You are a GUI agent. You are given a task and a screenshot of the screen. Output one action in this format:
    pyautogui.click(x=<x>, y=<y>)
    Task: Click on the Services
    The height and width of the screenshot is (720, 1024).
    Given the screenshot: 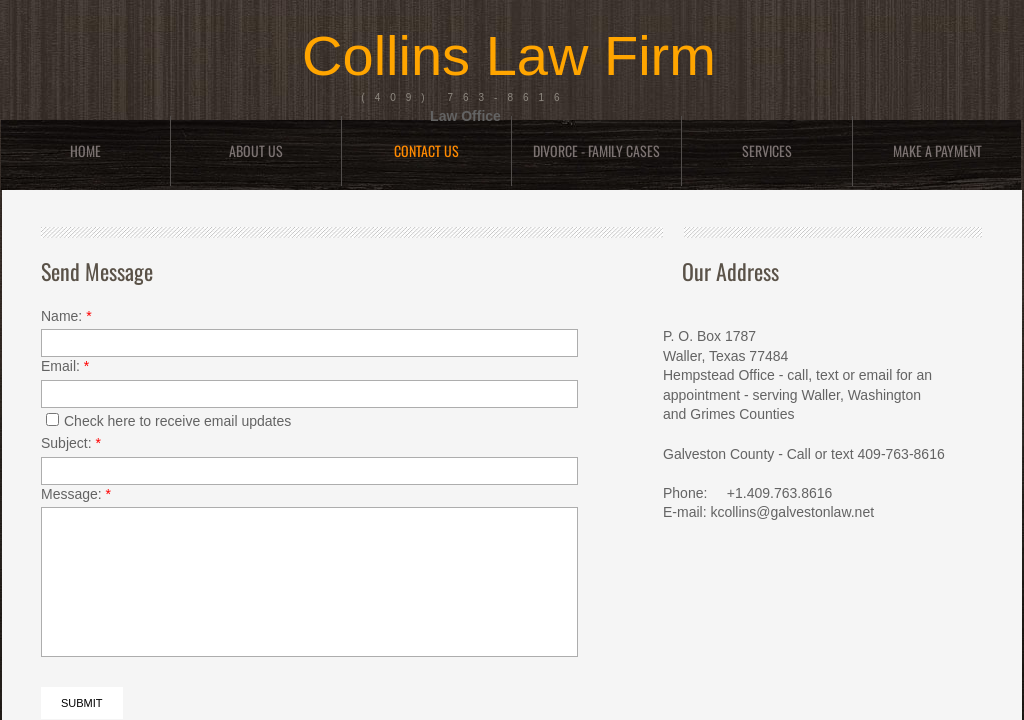 What is the action you would take?
    pyautogui.click(x=767, y=150)
    